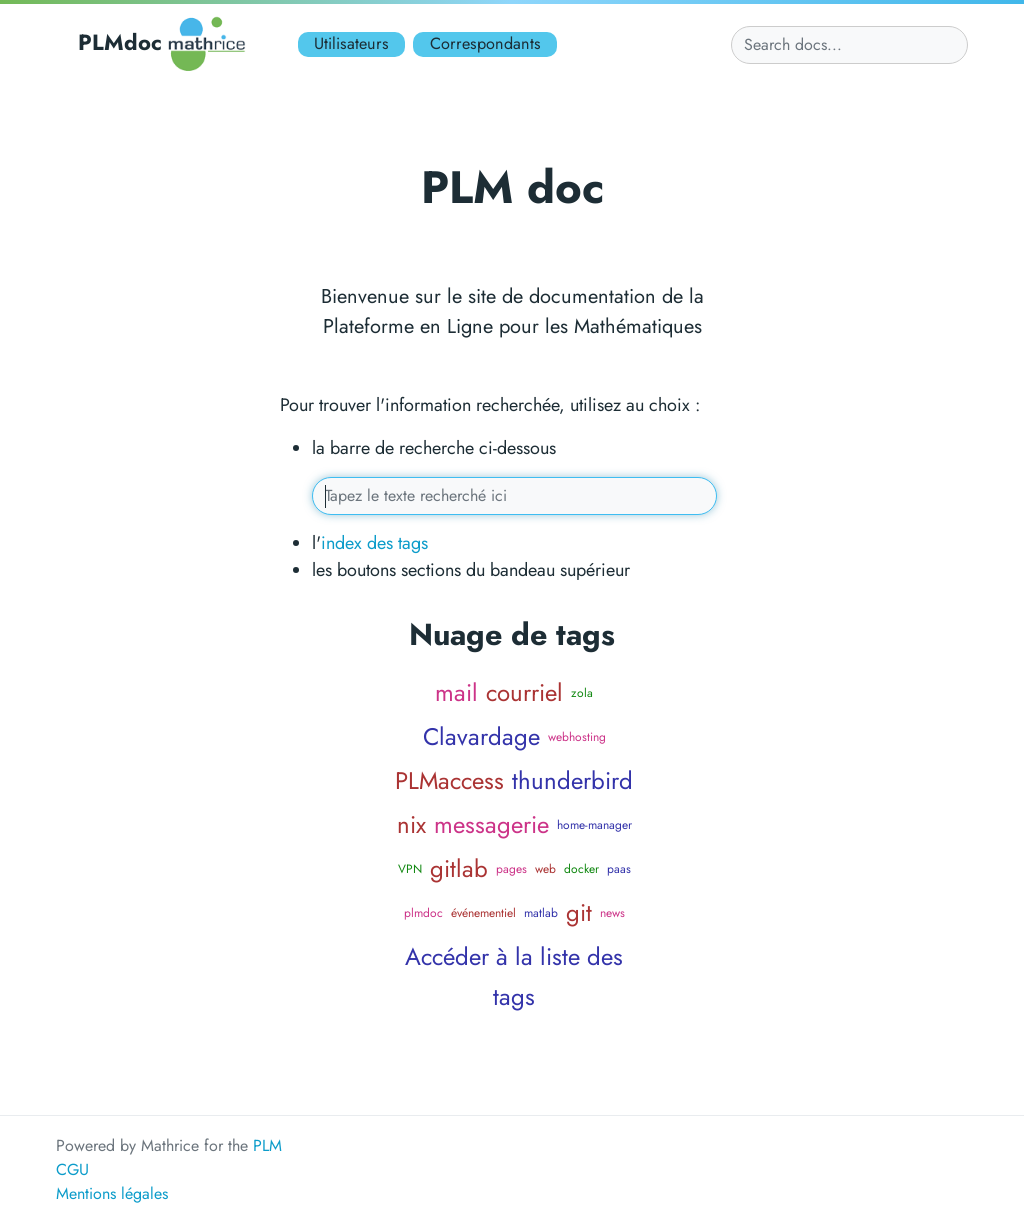 The image size is (1024, 1225). Describe the element at coordinates (545, 869) in the screenshot. I see `web` at that location.